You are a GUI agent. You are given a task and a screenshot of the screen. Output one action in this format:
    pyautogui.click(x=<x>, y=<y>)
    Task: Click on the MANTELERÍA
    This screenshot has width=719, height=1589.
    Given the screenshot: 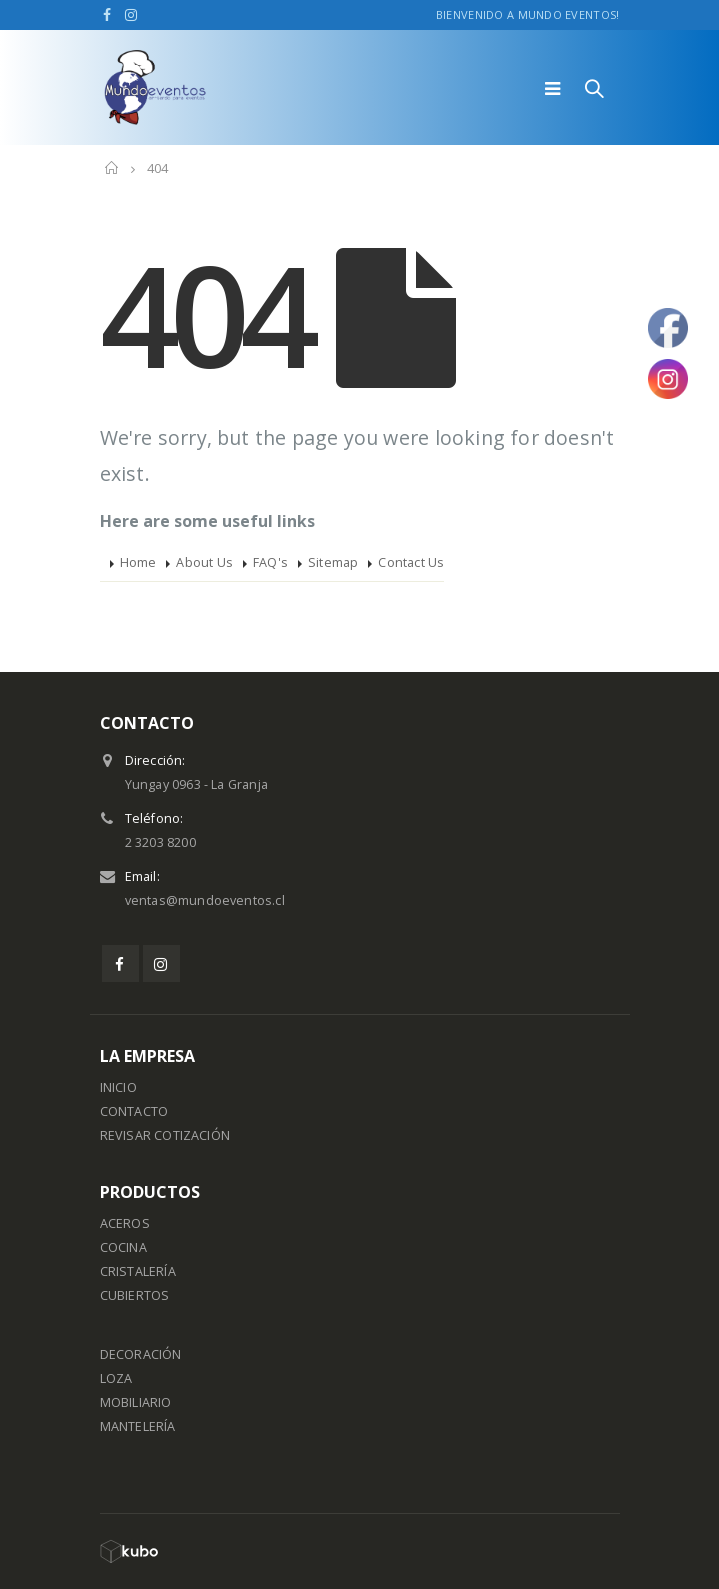 What is the action you would take?
    pyautogui.click(x=138, y=1426)
    